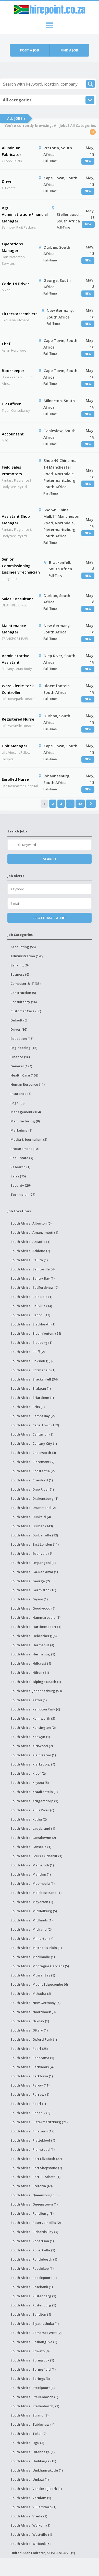 Image resolution: width=99 pixels, height=2576 pixels. Describe the element at coordinates (32, 1461) in the screenshot. I see `South Africa, Claremont (2)` at that location.